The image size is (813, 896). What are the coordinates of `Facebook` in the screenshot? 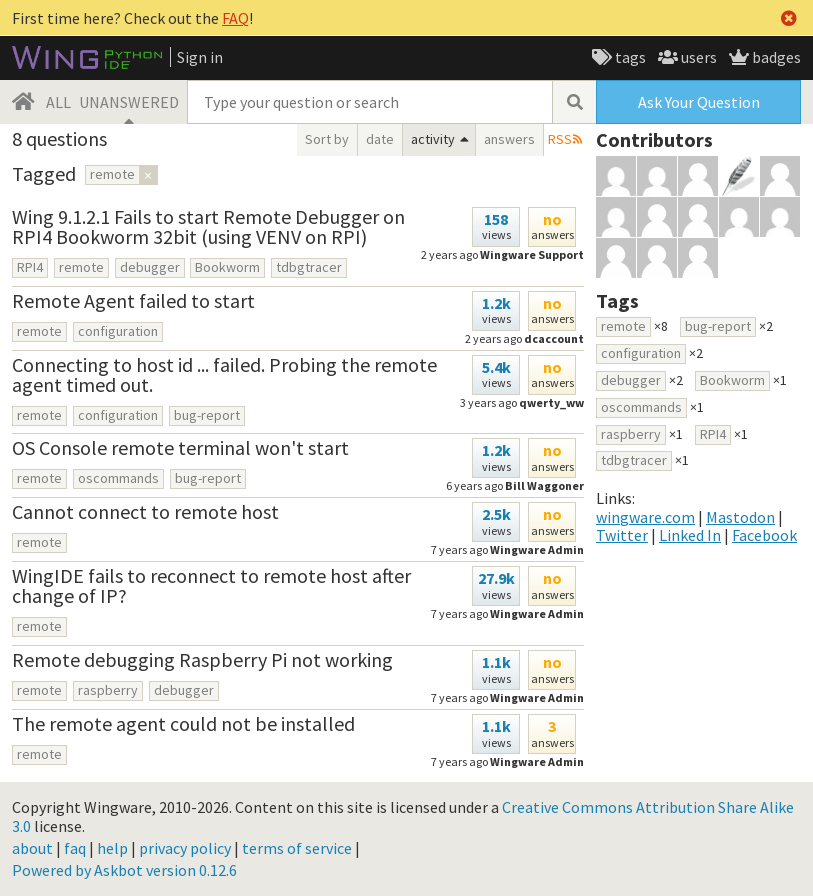 It's located at (764, 535).